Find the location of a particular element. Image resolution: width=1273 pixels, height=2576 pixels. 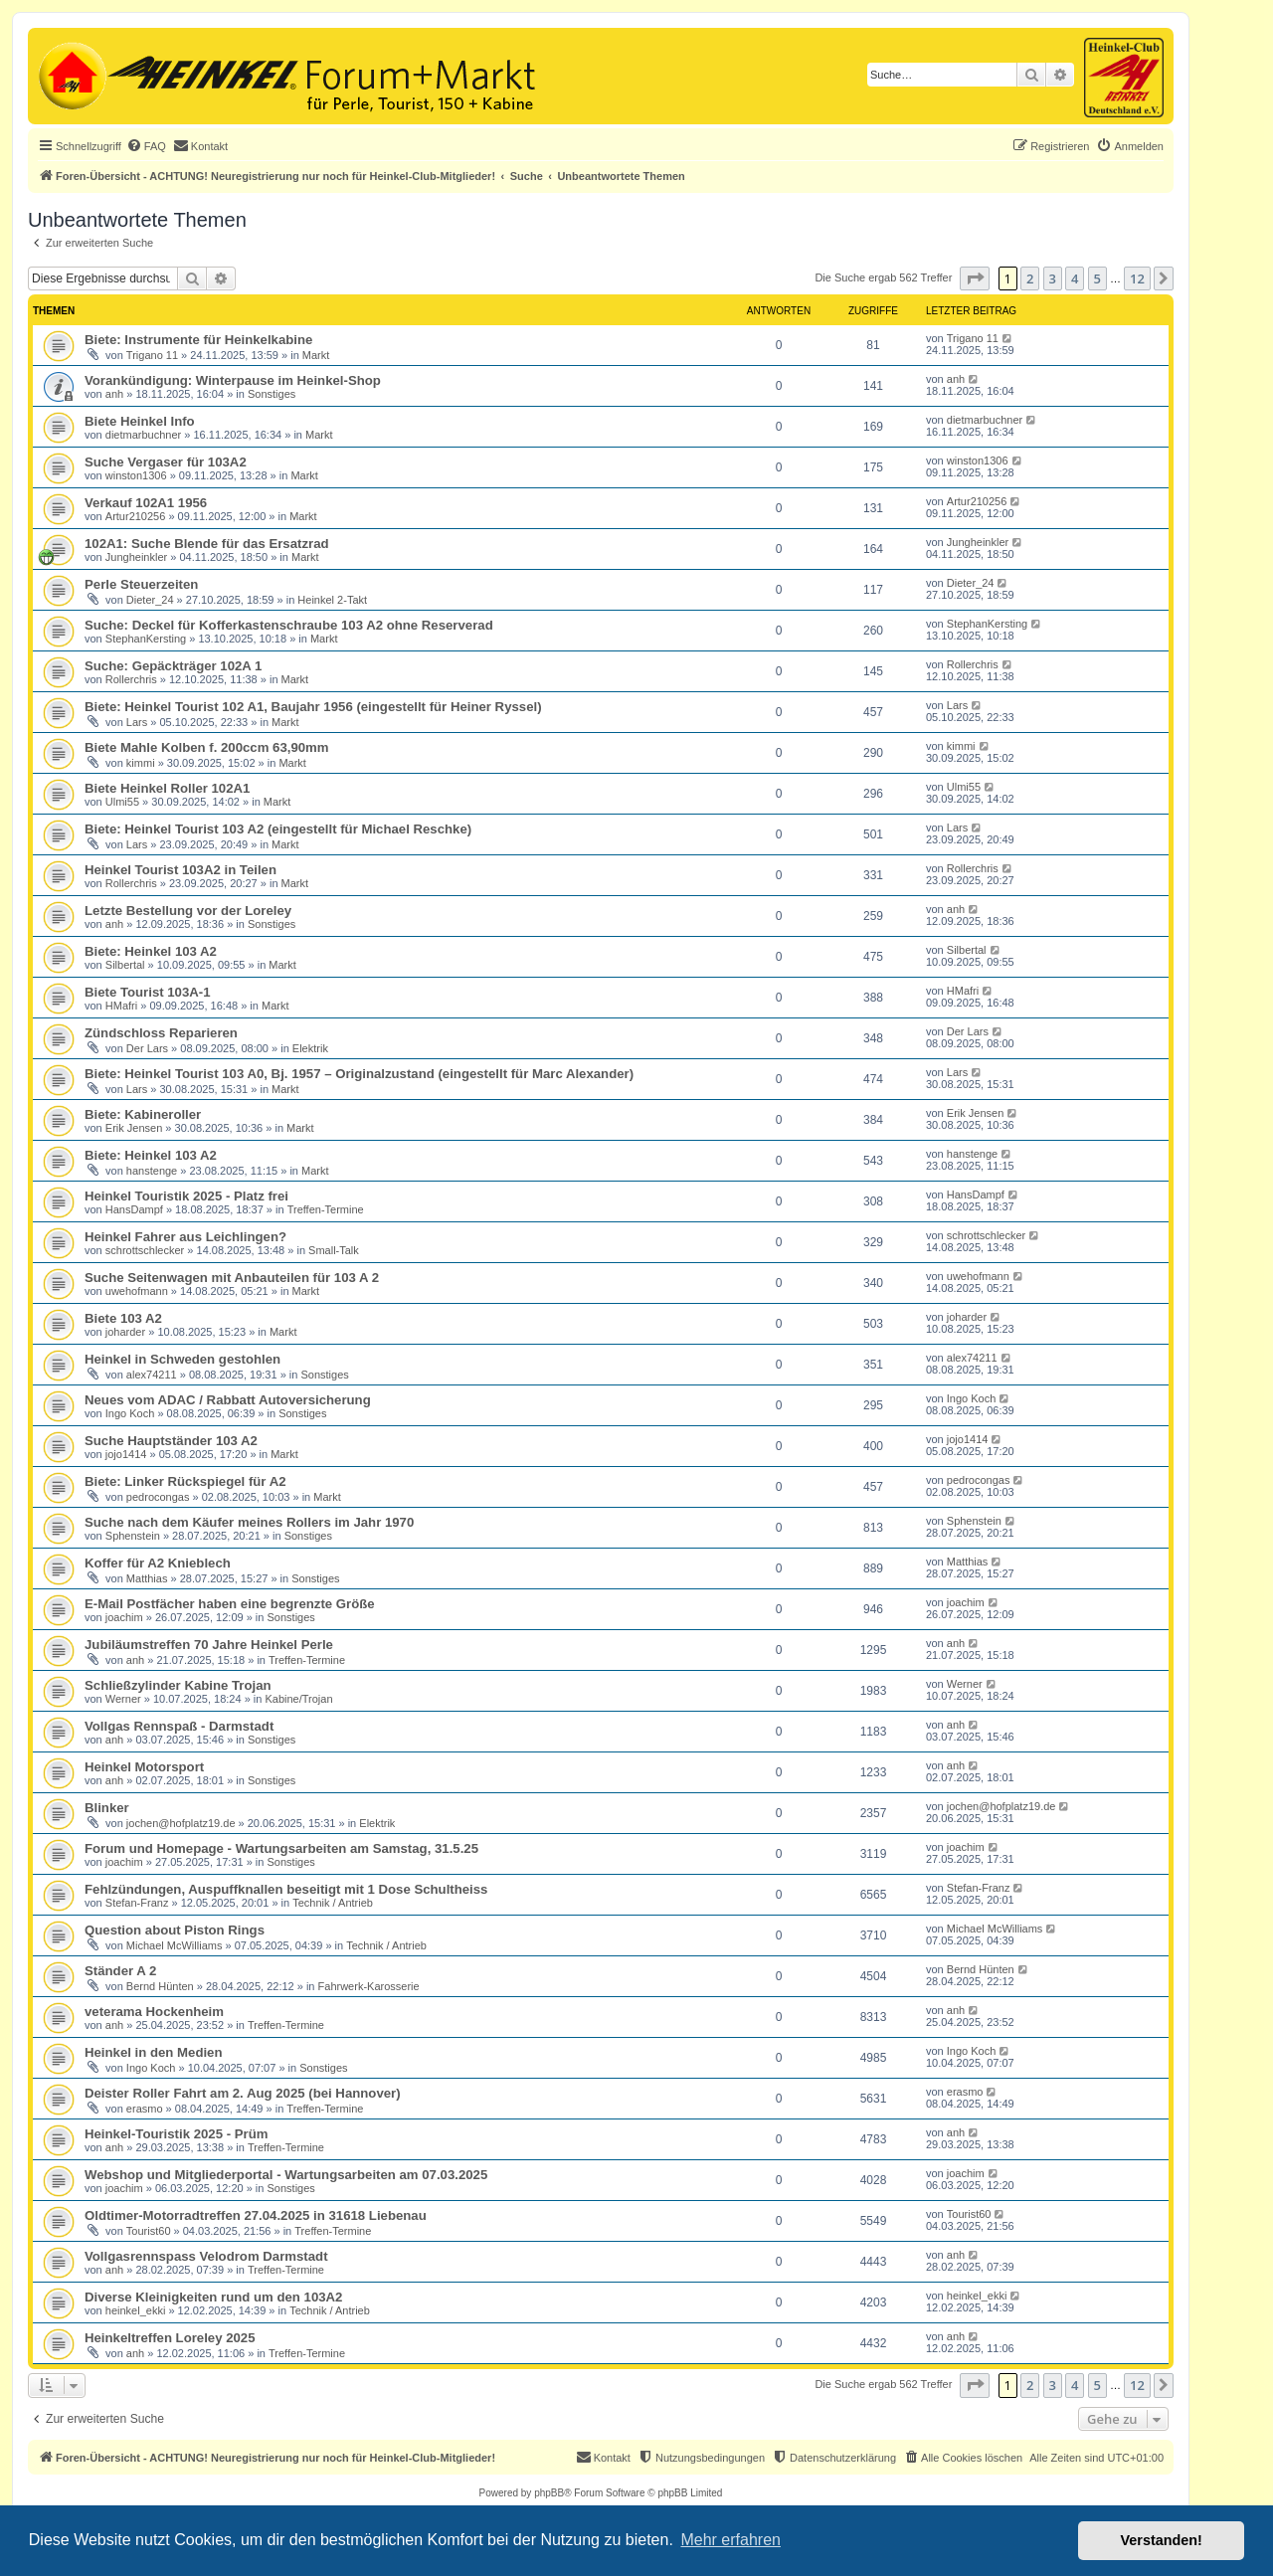

Perle Steuerzeiten is located at coordinates (141, 584).